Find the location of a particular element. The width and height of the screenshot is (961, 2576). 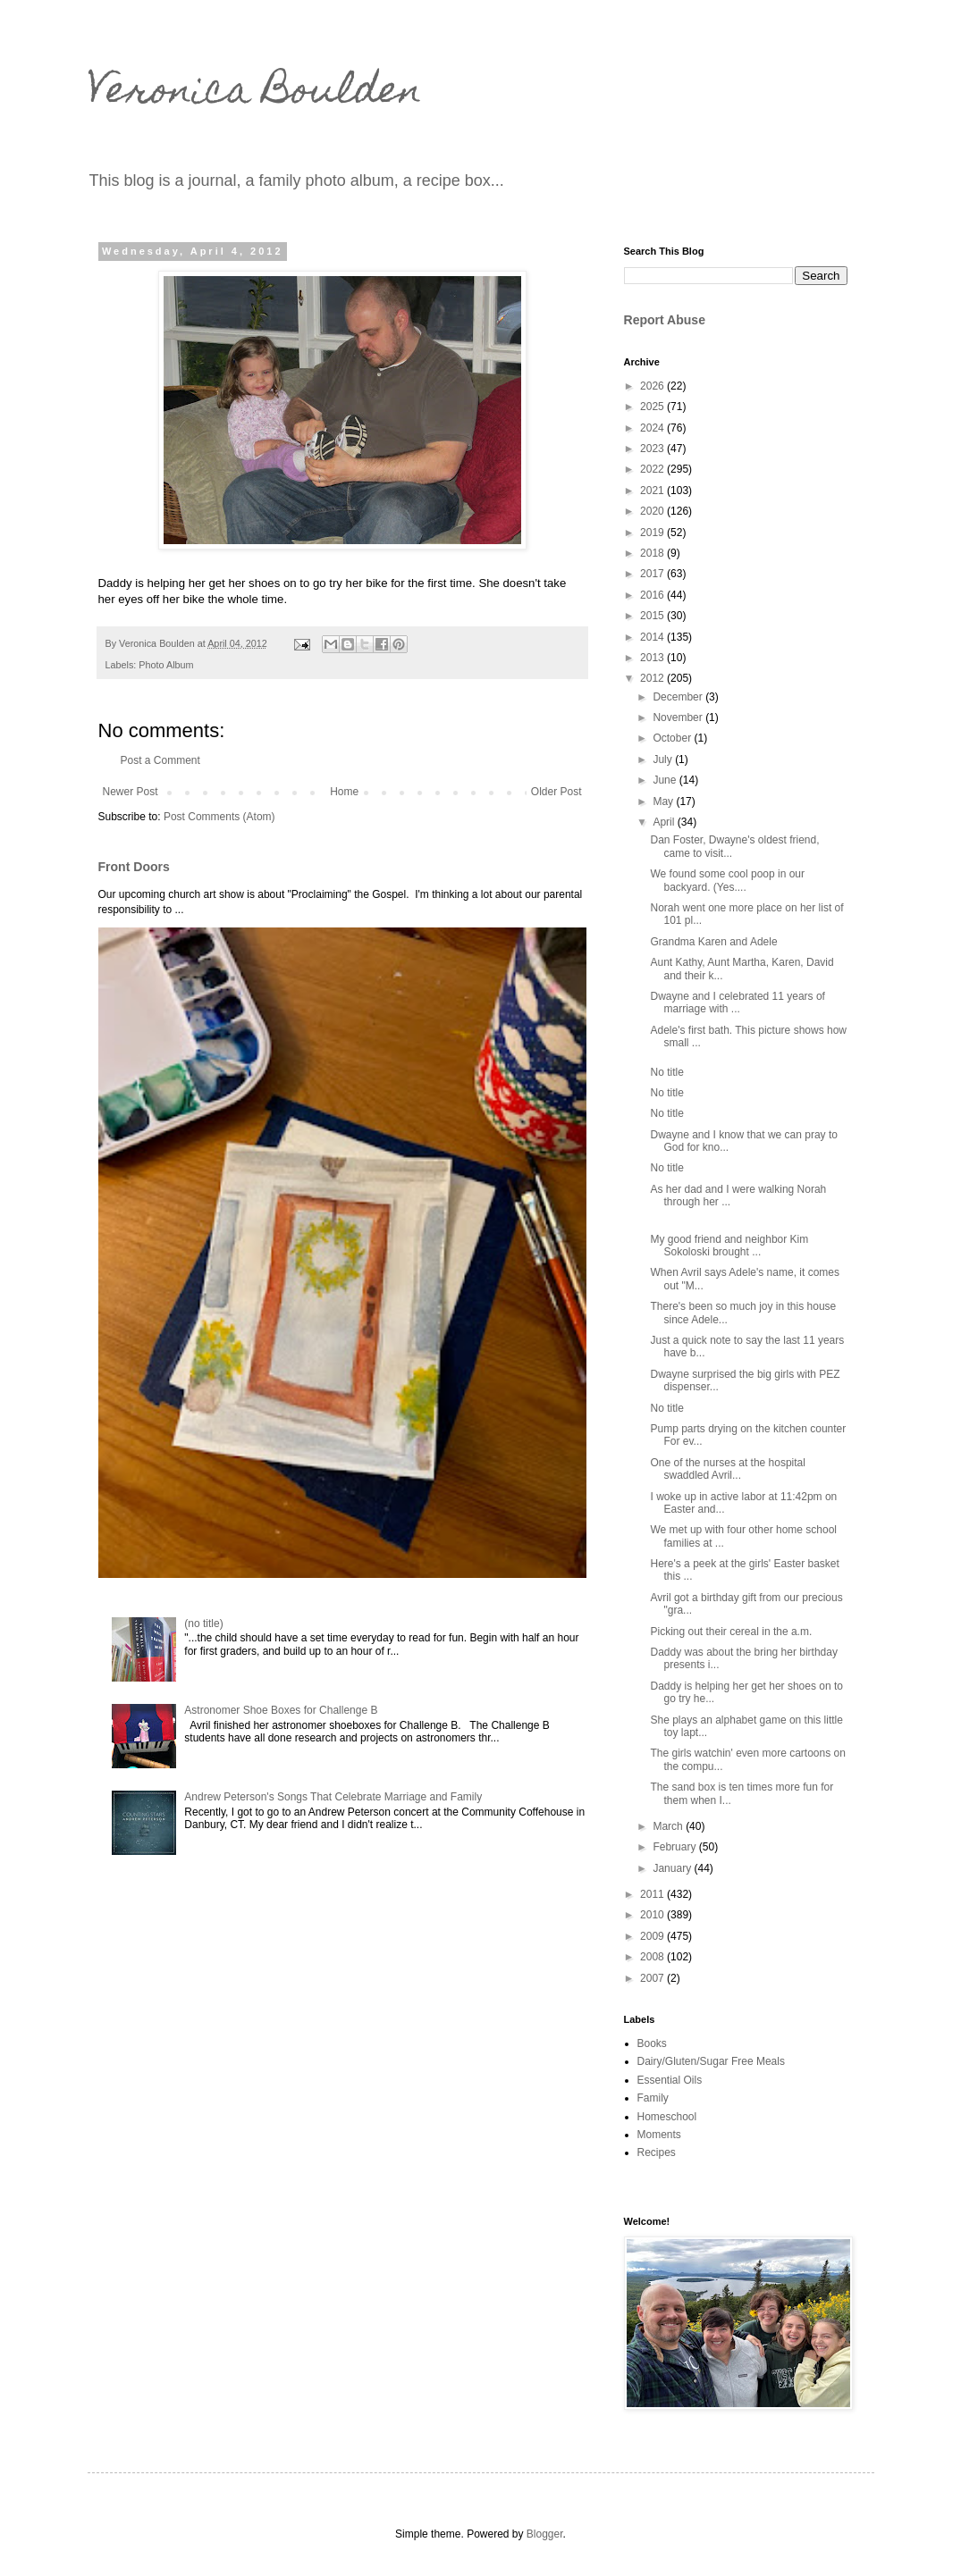

Newer Post is located at coordinates (130, 791).